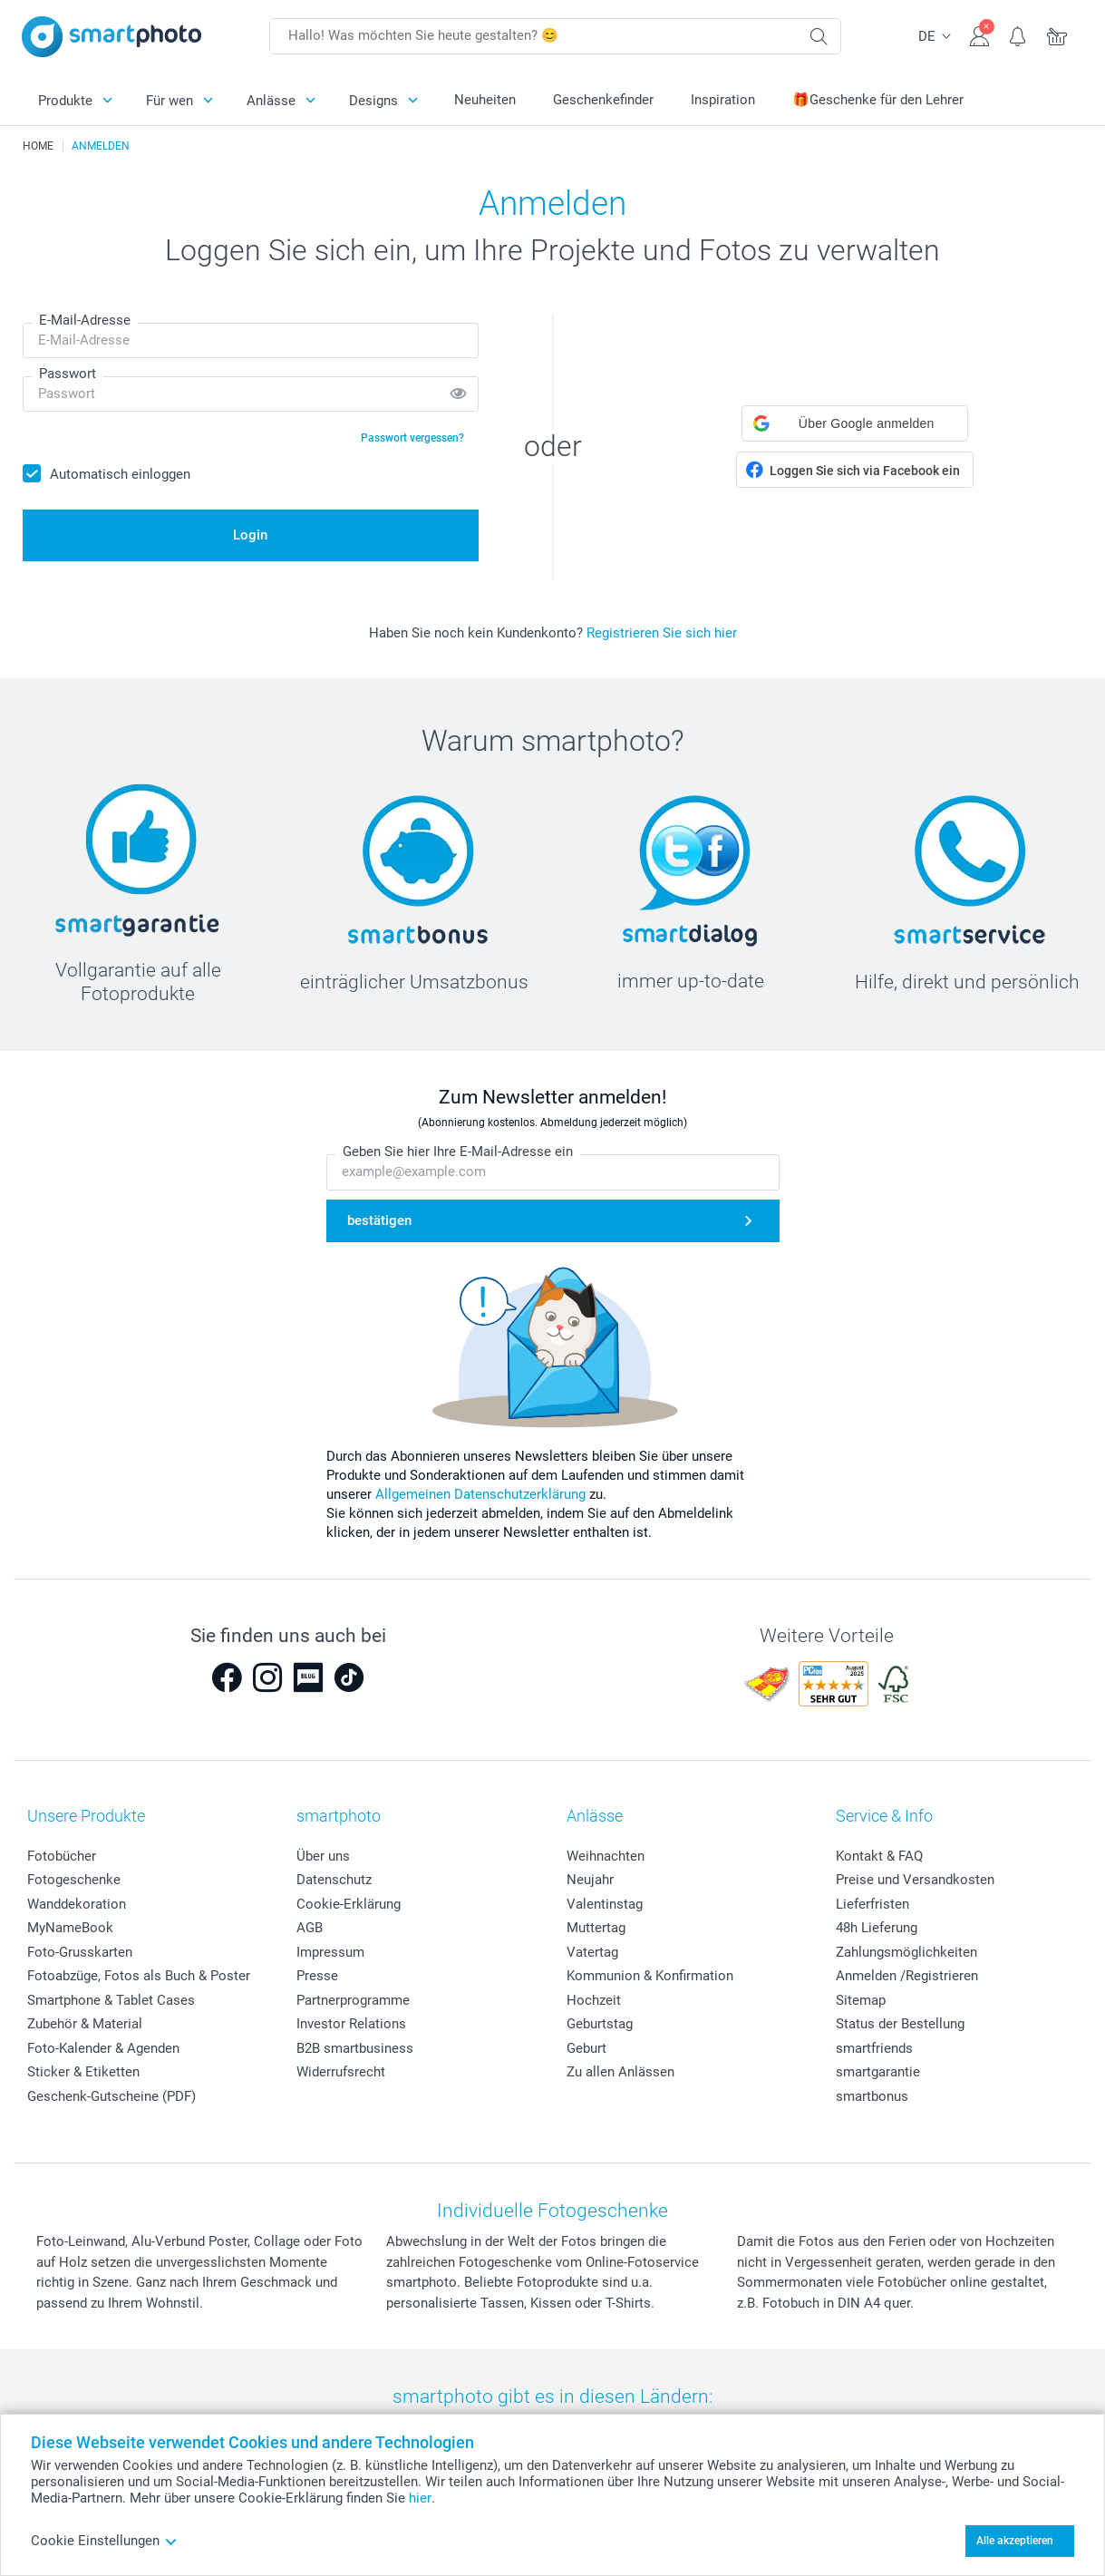 The image size is (1105, 2576). I want to click on Zahlungsmöglichkeiten, so click(906, 1952).